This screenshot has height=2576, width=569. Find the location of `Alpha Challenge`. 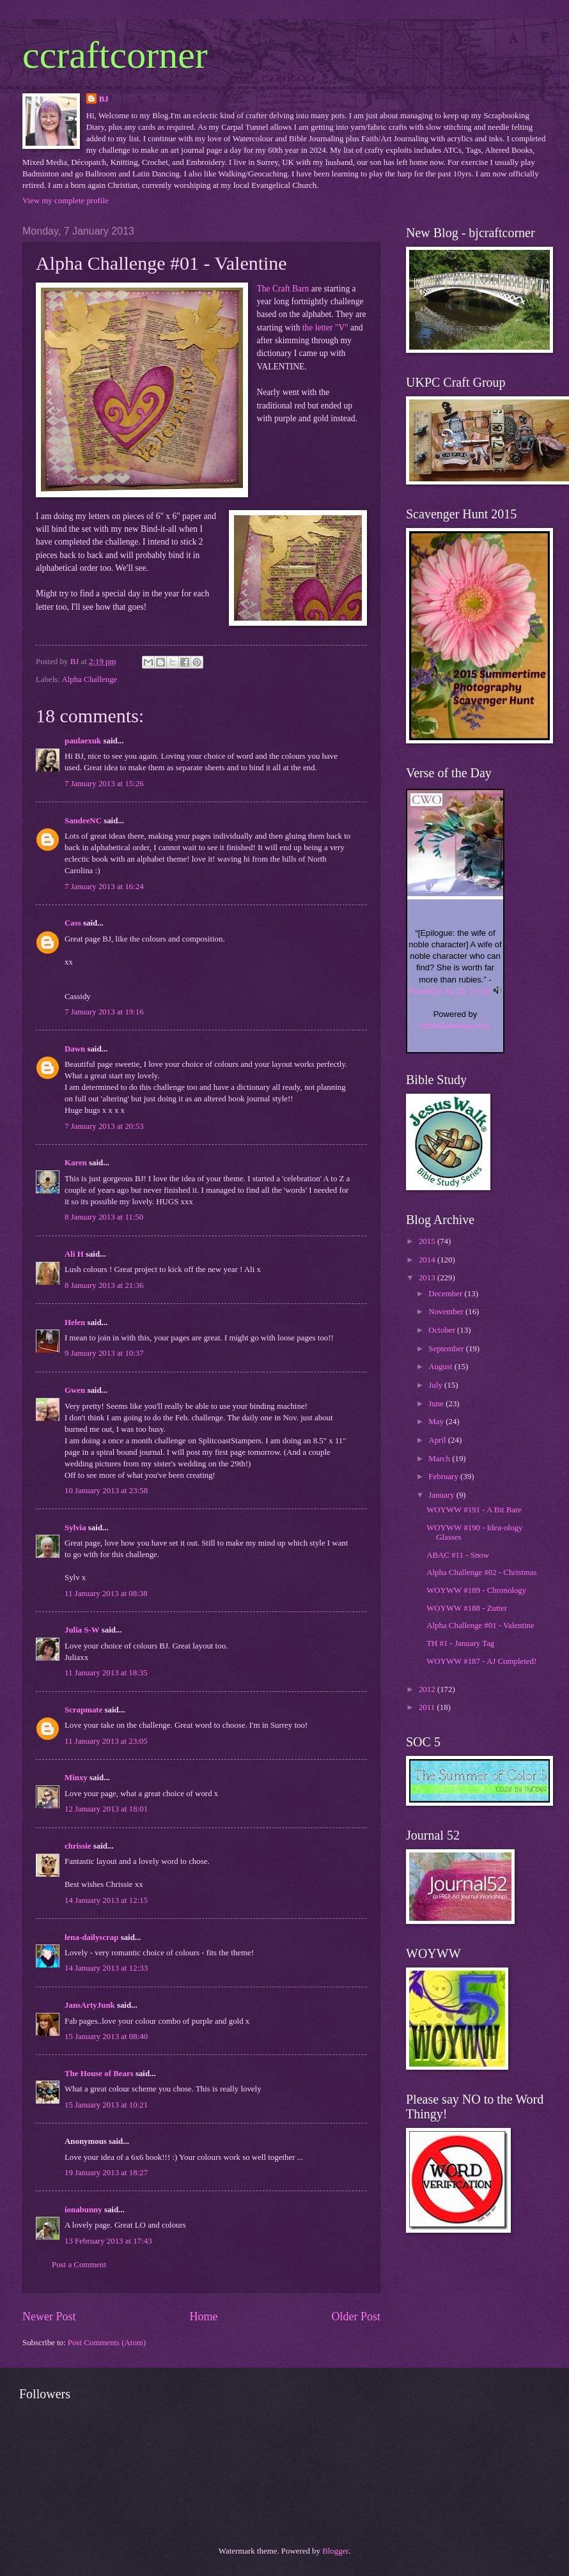

Alpha Challenge is located at coordinates (89, 679).